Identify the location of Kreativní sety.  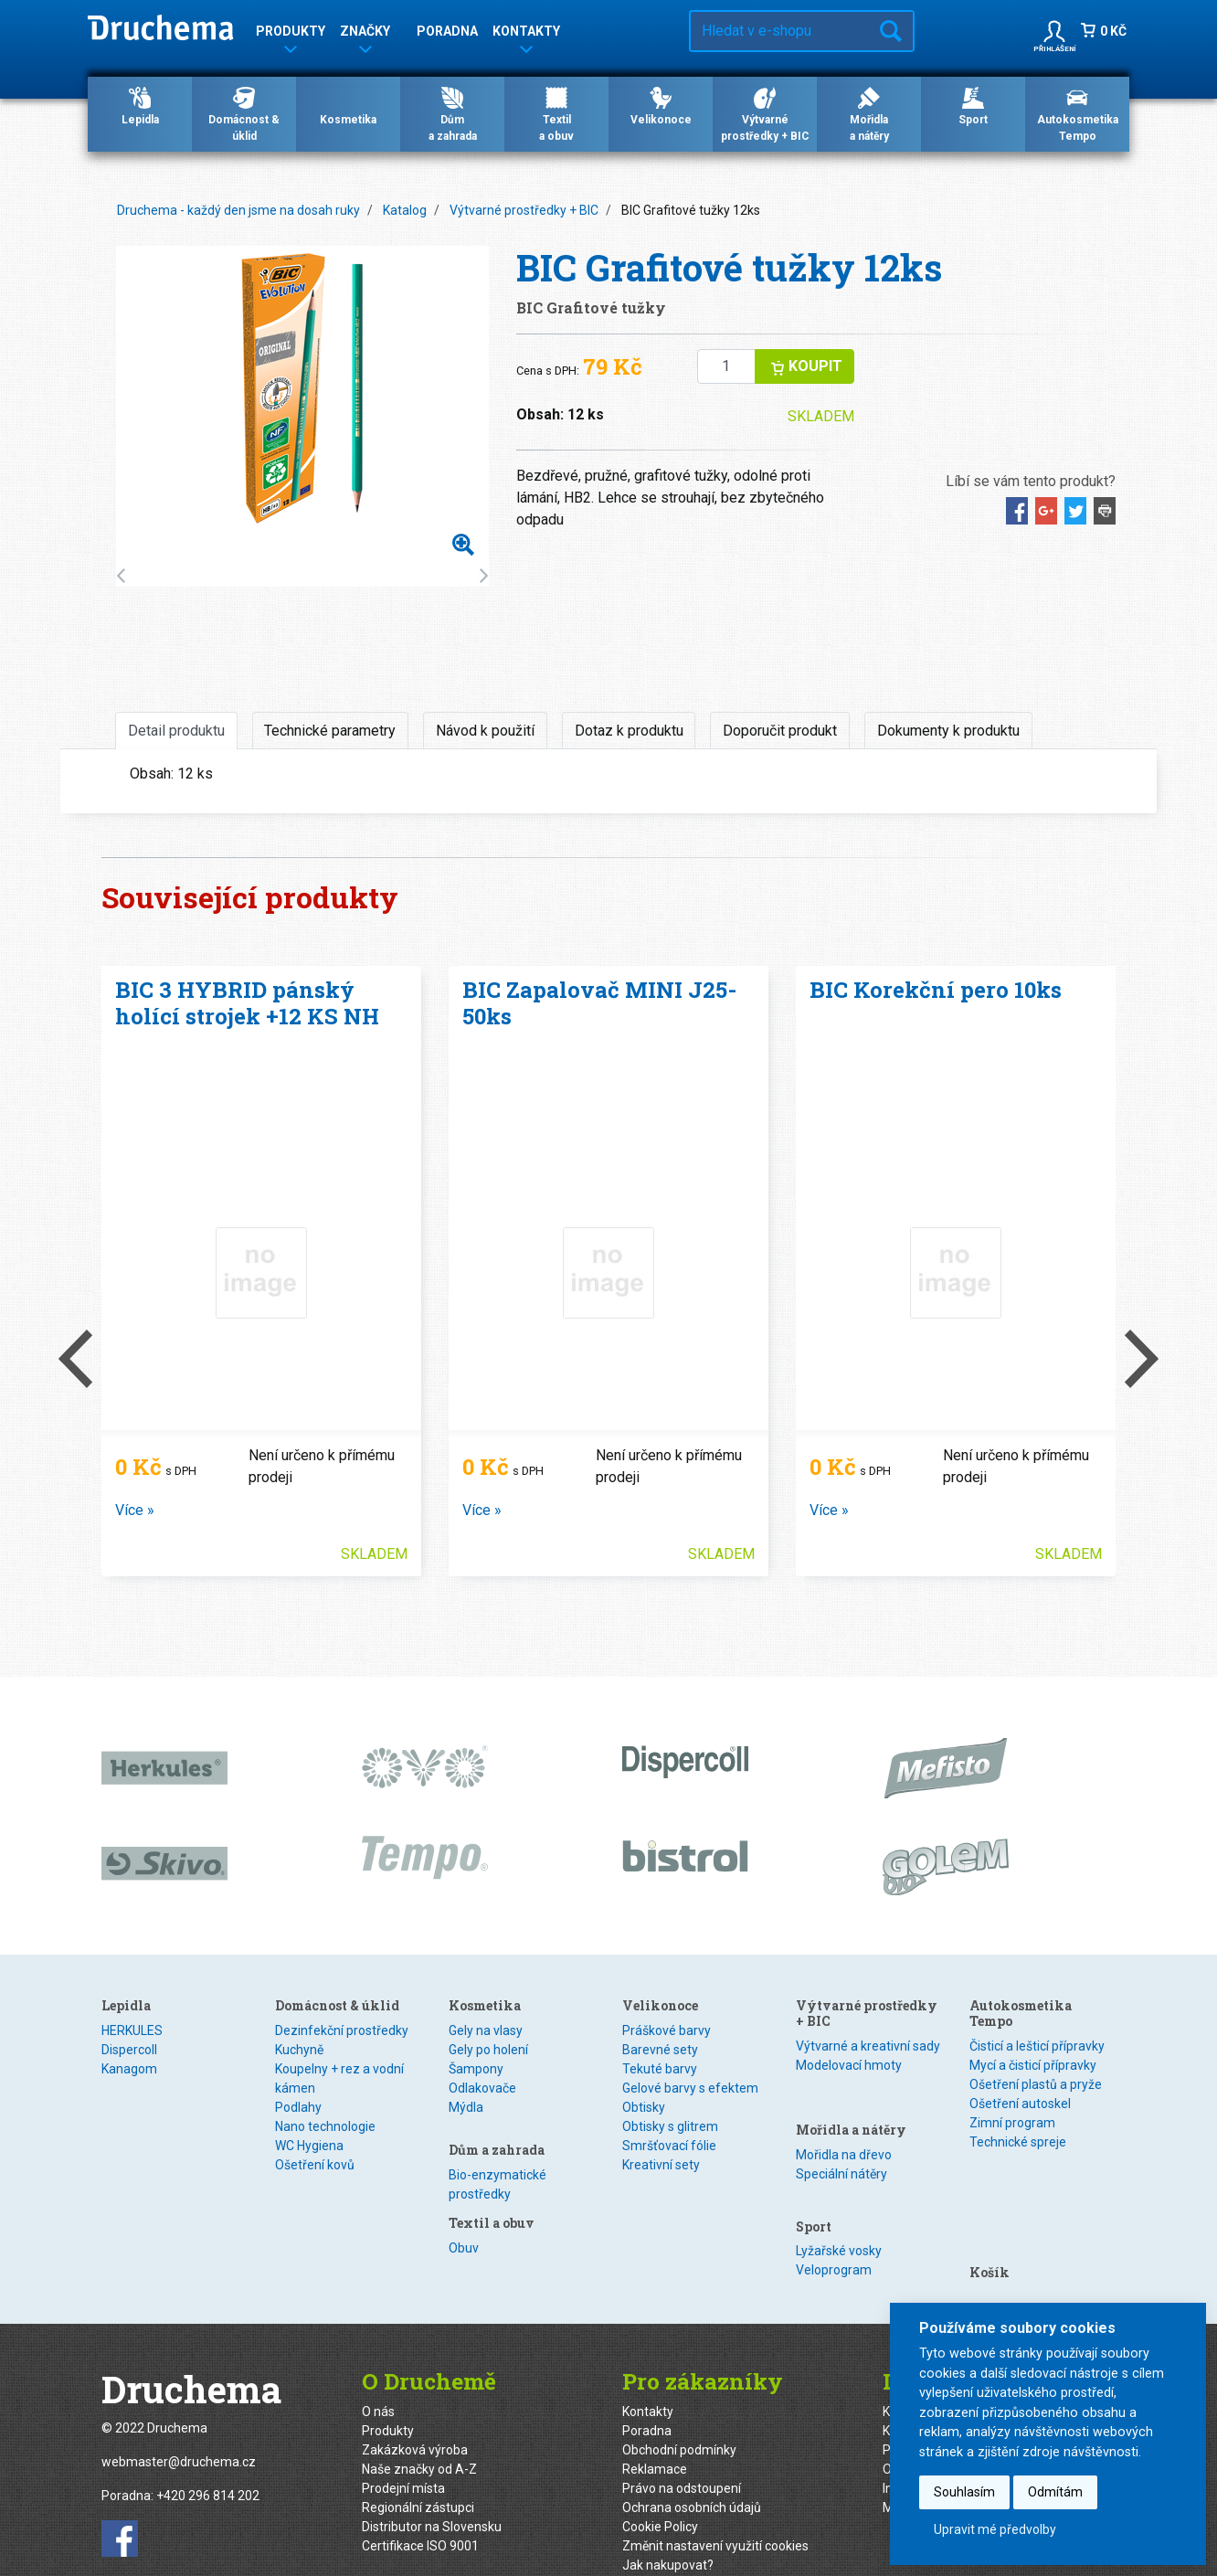
(661, 2240).